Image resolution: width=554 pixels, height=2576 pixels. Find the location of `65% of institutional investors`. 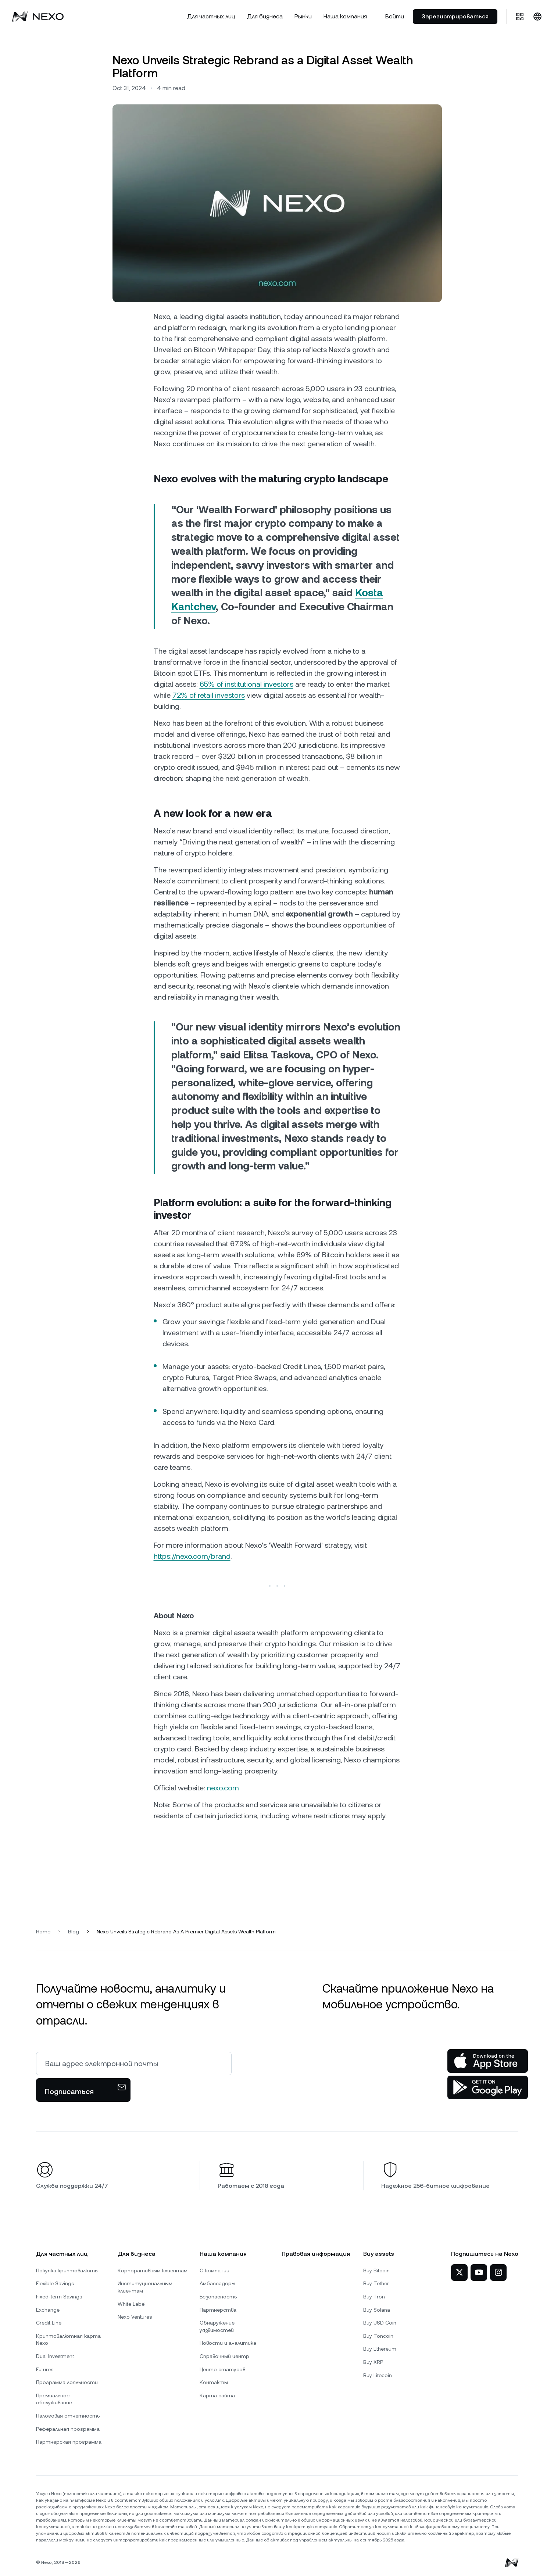

65% of institutional investors is located at coordinates (246, 684).